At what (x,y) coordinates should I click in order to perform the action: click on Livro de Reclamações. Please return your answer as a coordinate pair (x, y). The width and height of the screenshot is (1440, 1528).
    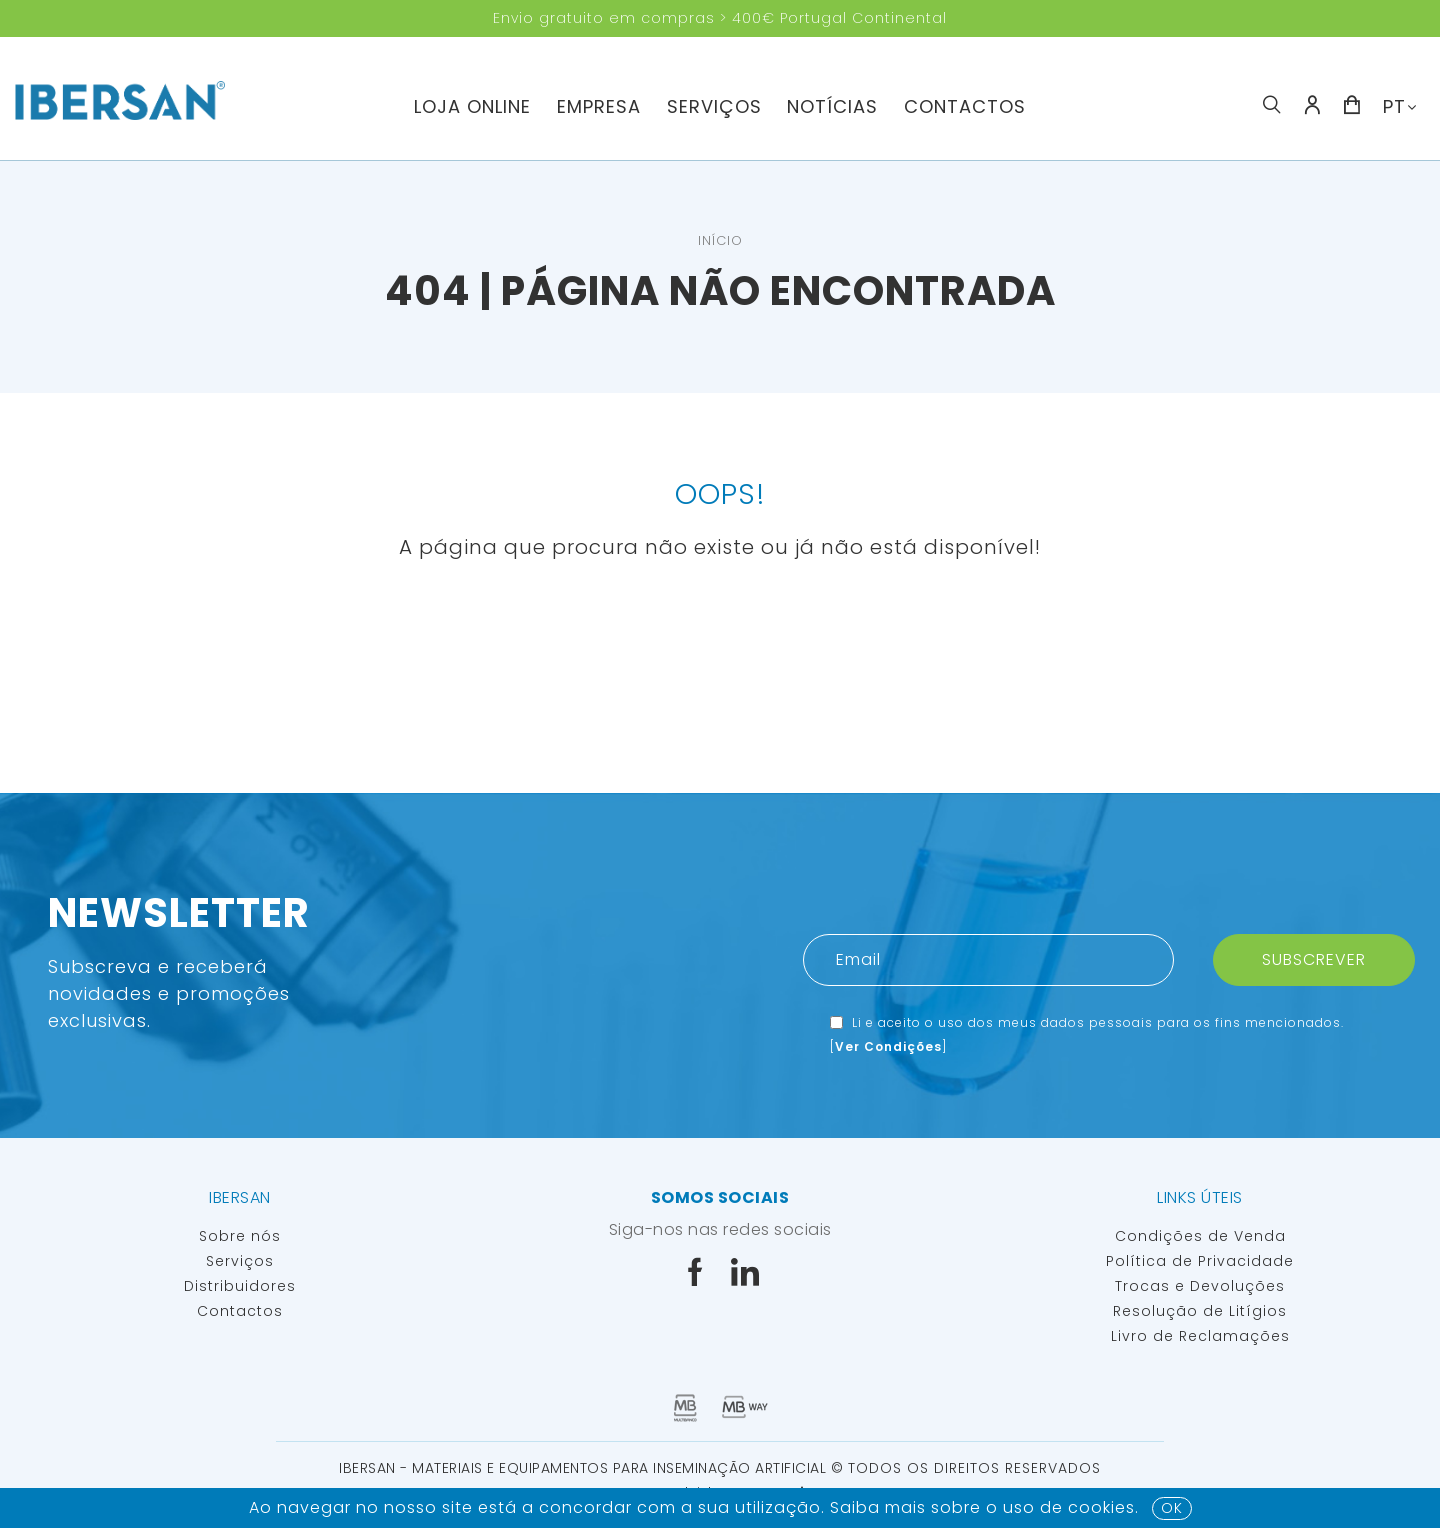
    Looking at the image, I should click on (1200, 1336).